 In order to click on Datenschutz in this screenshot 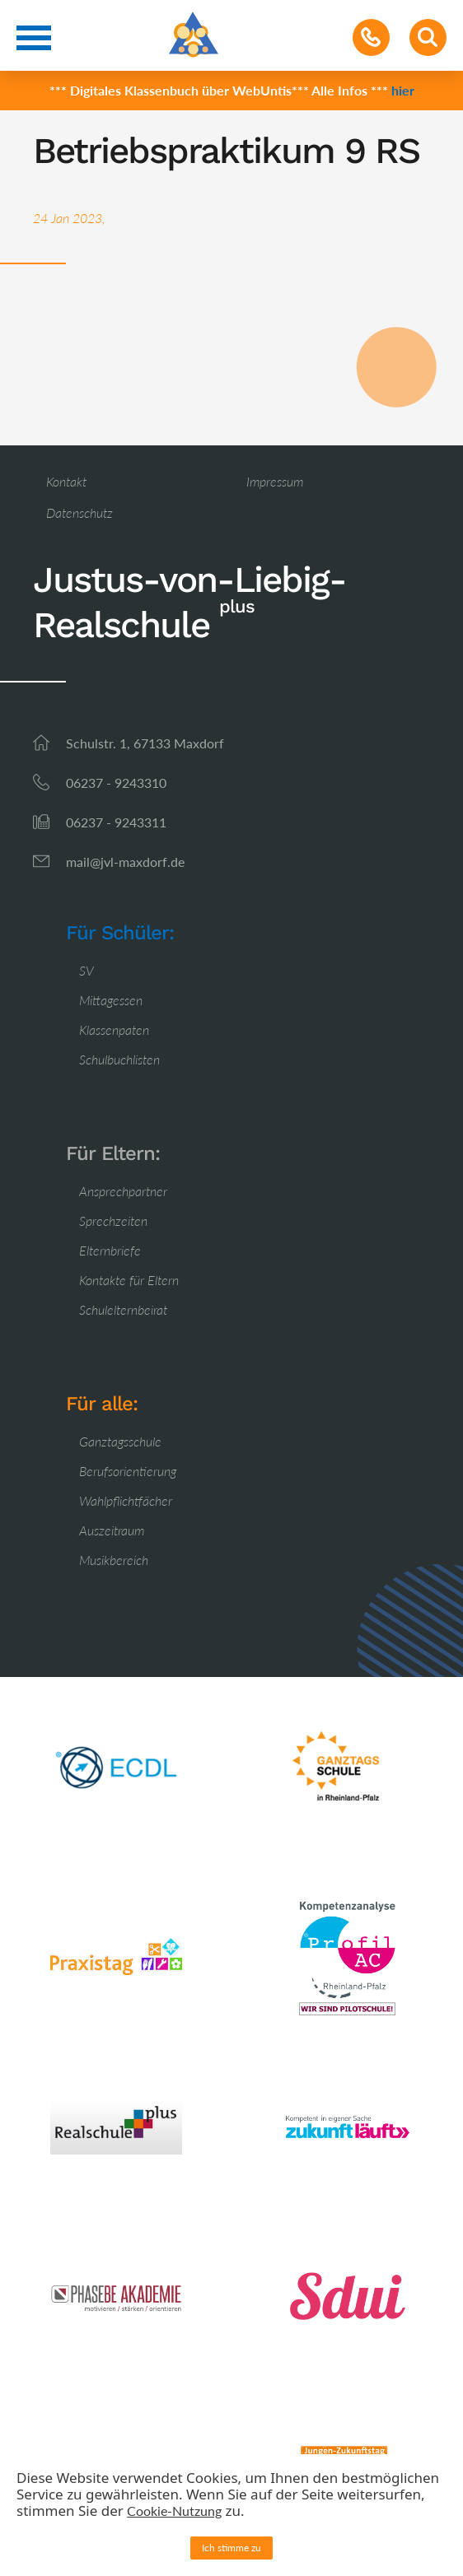, I will do `click(79, 512)`.